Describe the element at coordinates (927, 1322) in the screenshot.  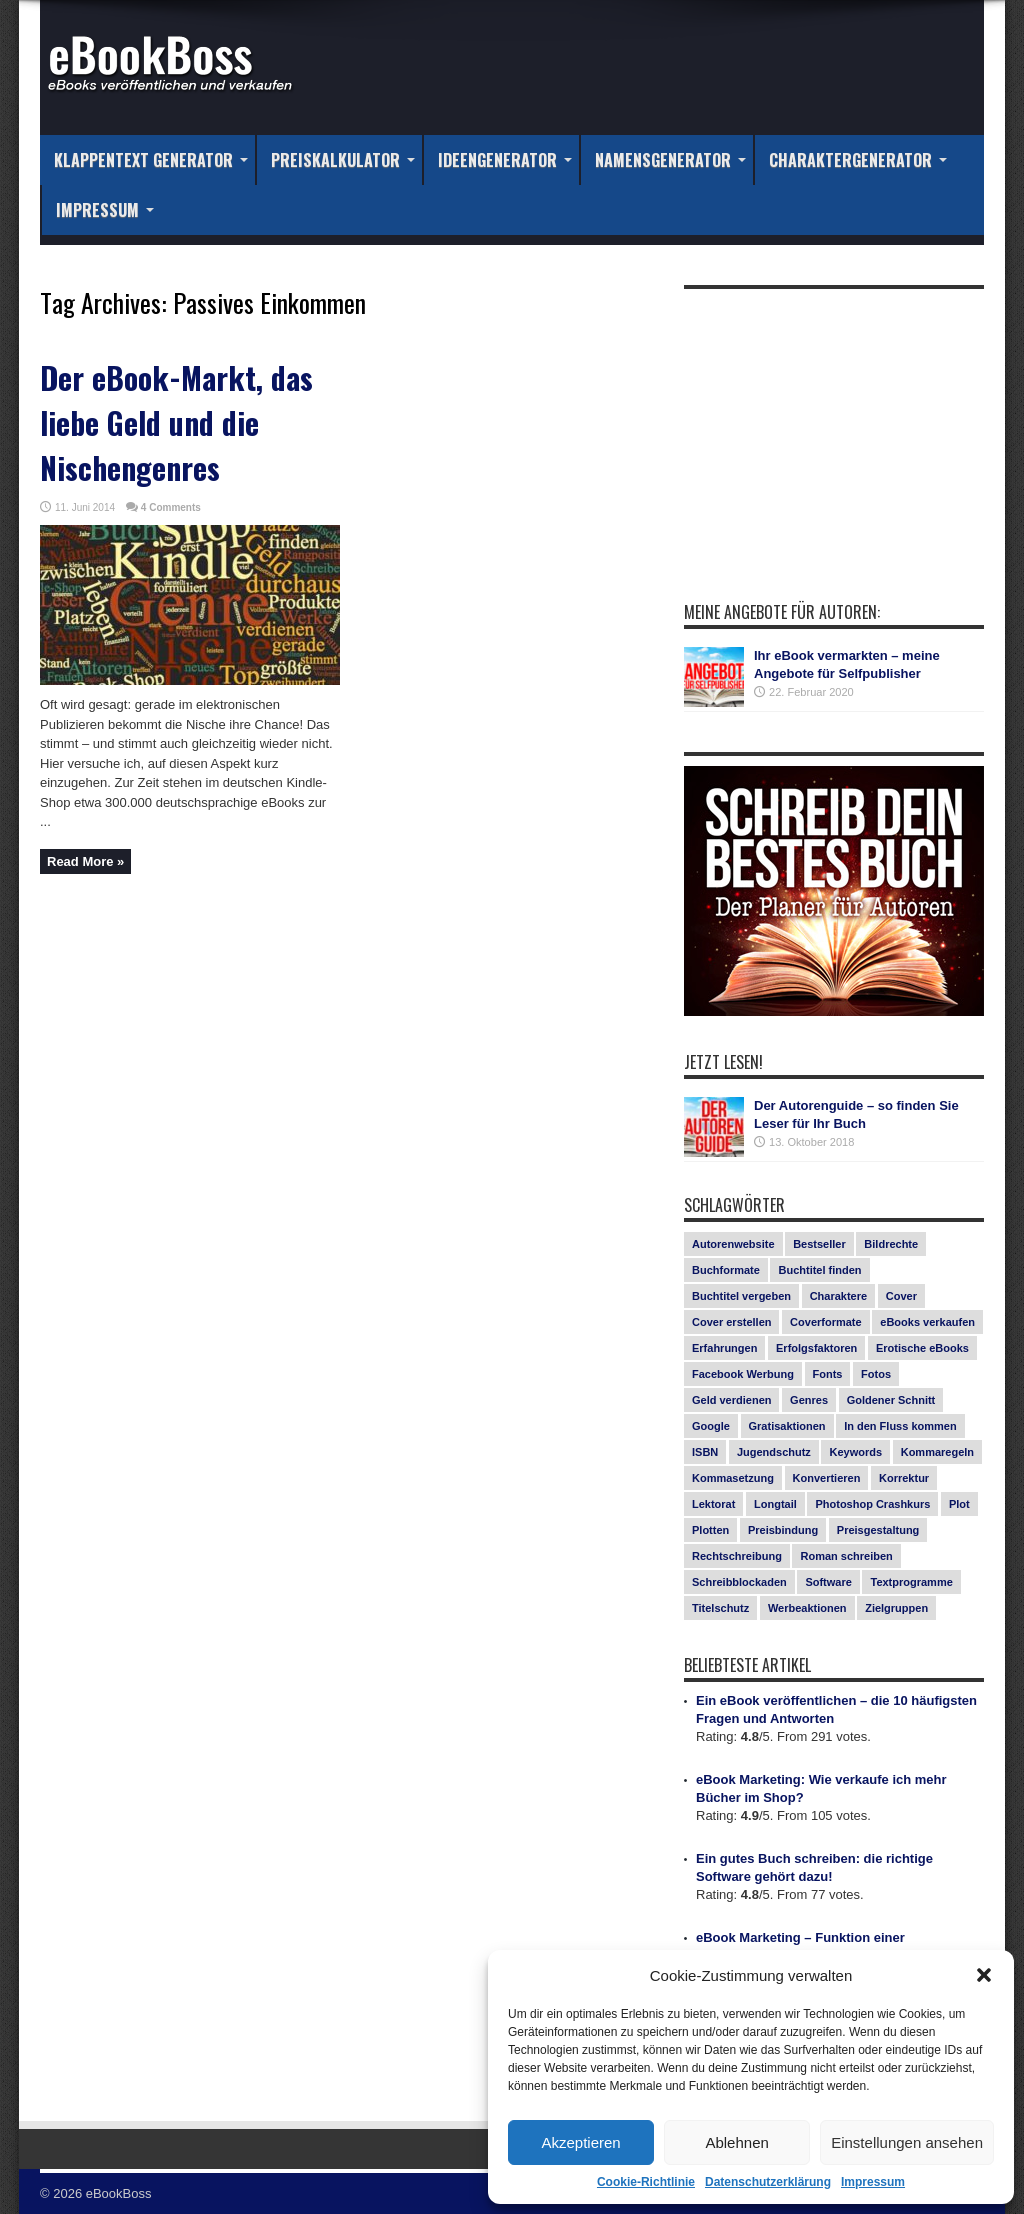
I see `eBooks verkaufen [eBooks verkaufen (1 Eintrag)]` at that location.